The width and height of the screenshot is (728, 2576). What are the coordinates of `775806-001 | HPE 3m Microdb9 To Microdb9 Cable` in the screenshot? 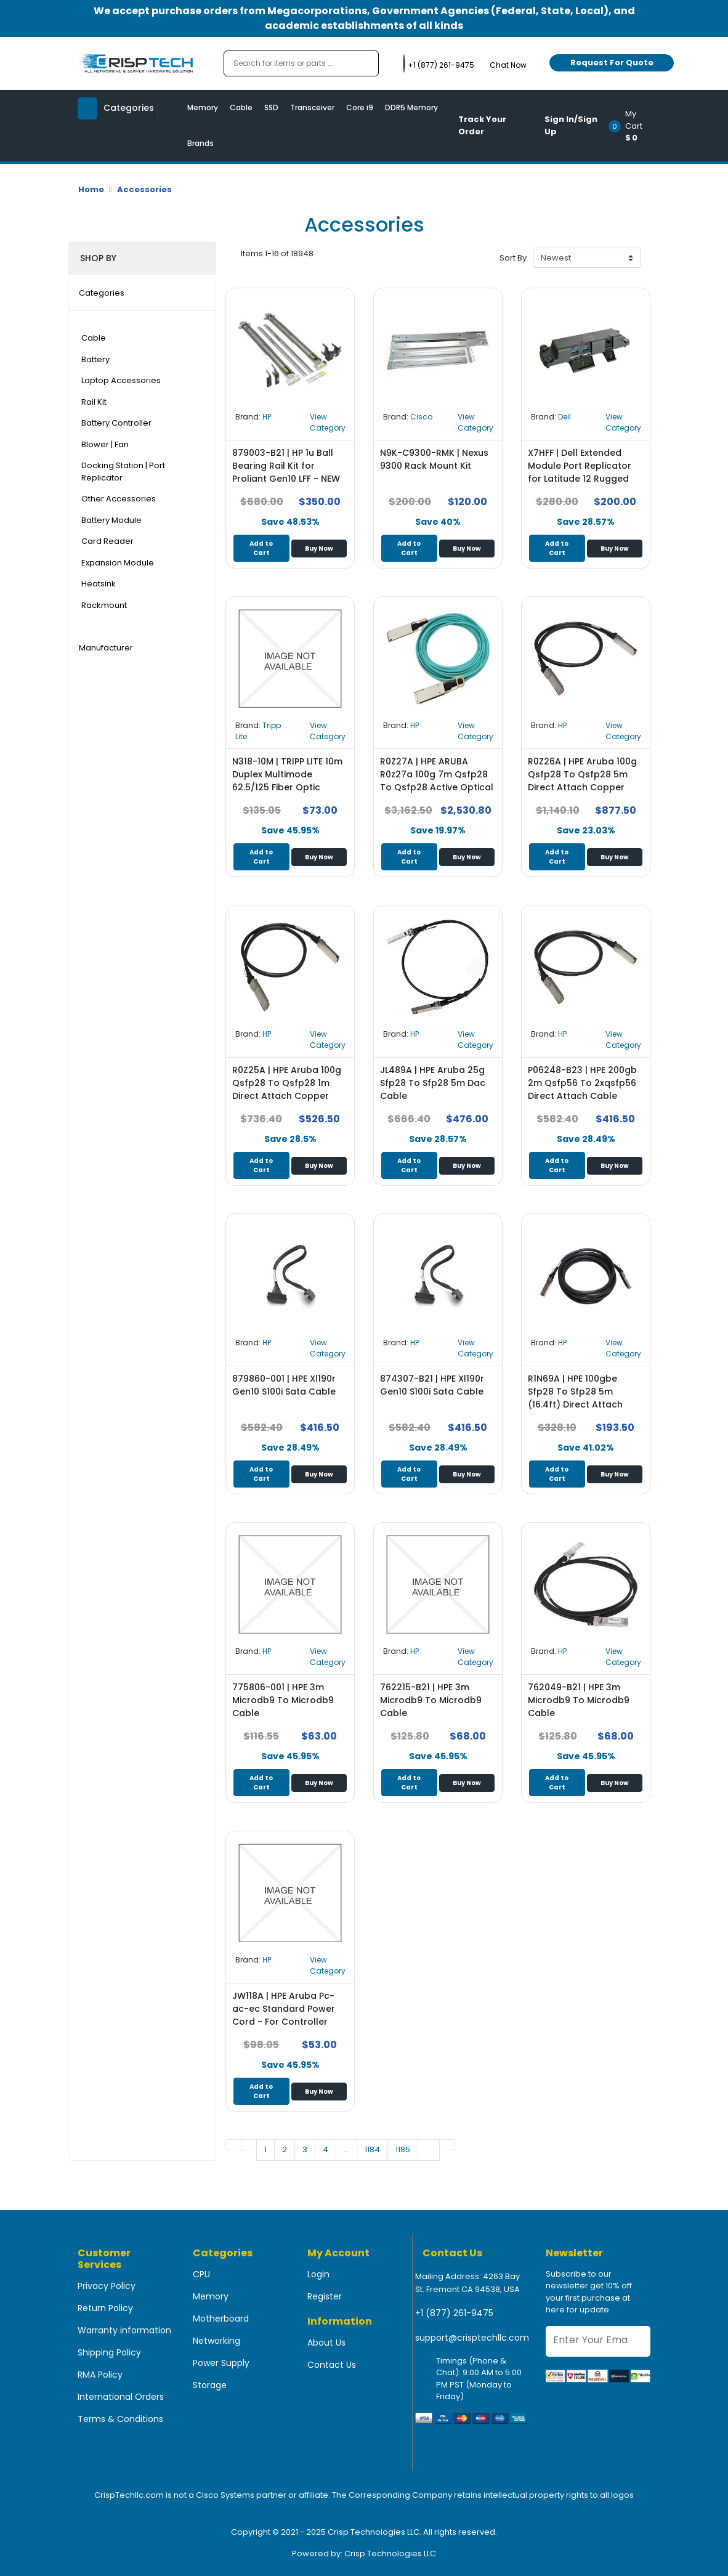 It's located at (283, 1700).